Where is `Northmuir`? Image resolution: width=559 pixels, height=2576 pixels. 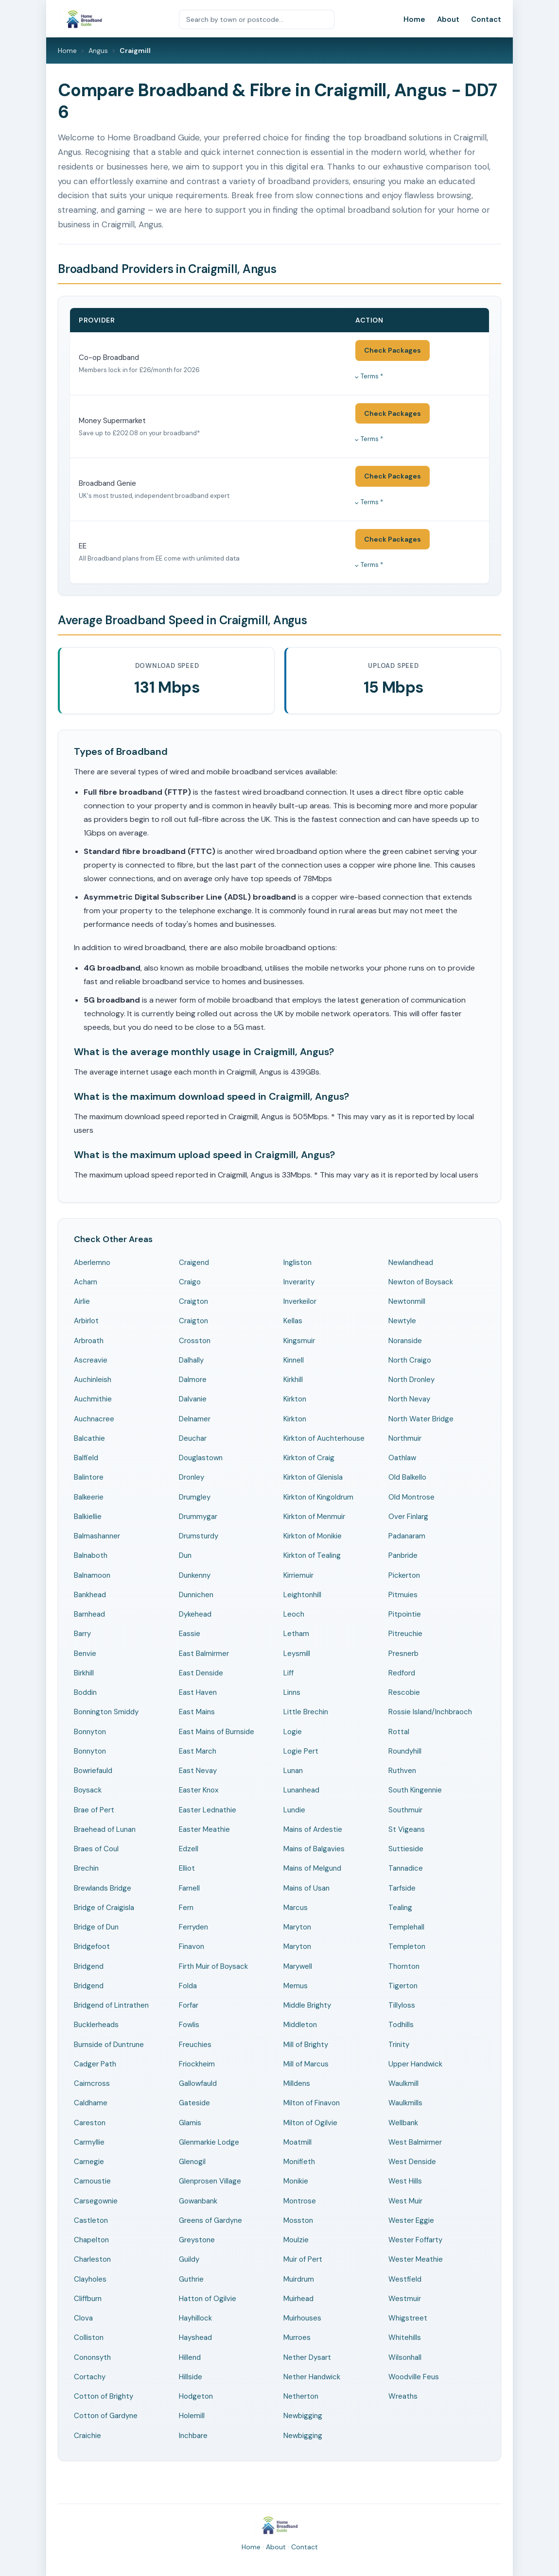 Northmuir is located at coordinates (404, 1438).